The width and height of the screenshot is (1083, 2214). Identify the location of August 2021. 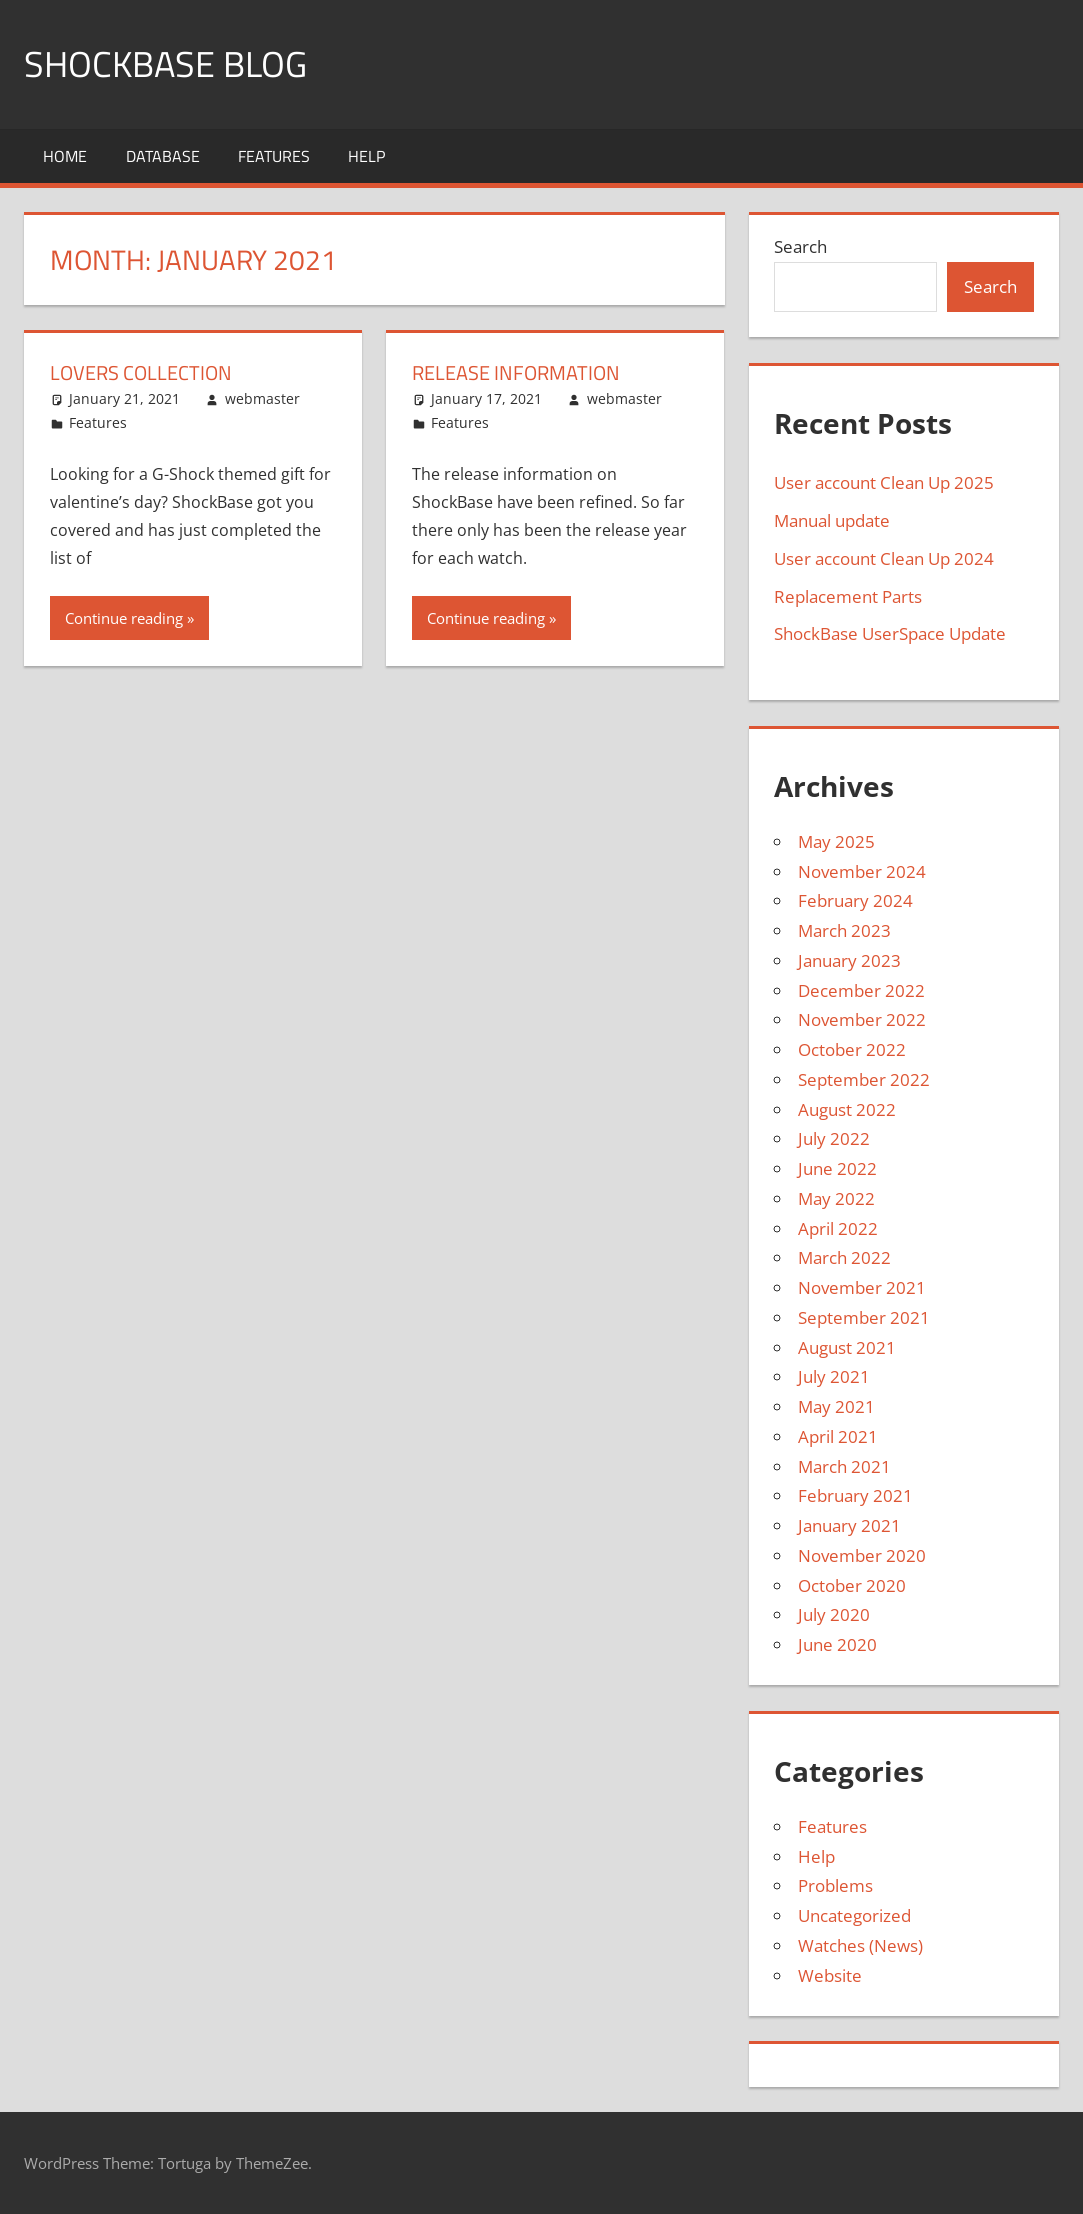
(847, 1347).